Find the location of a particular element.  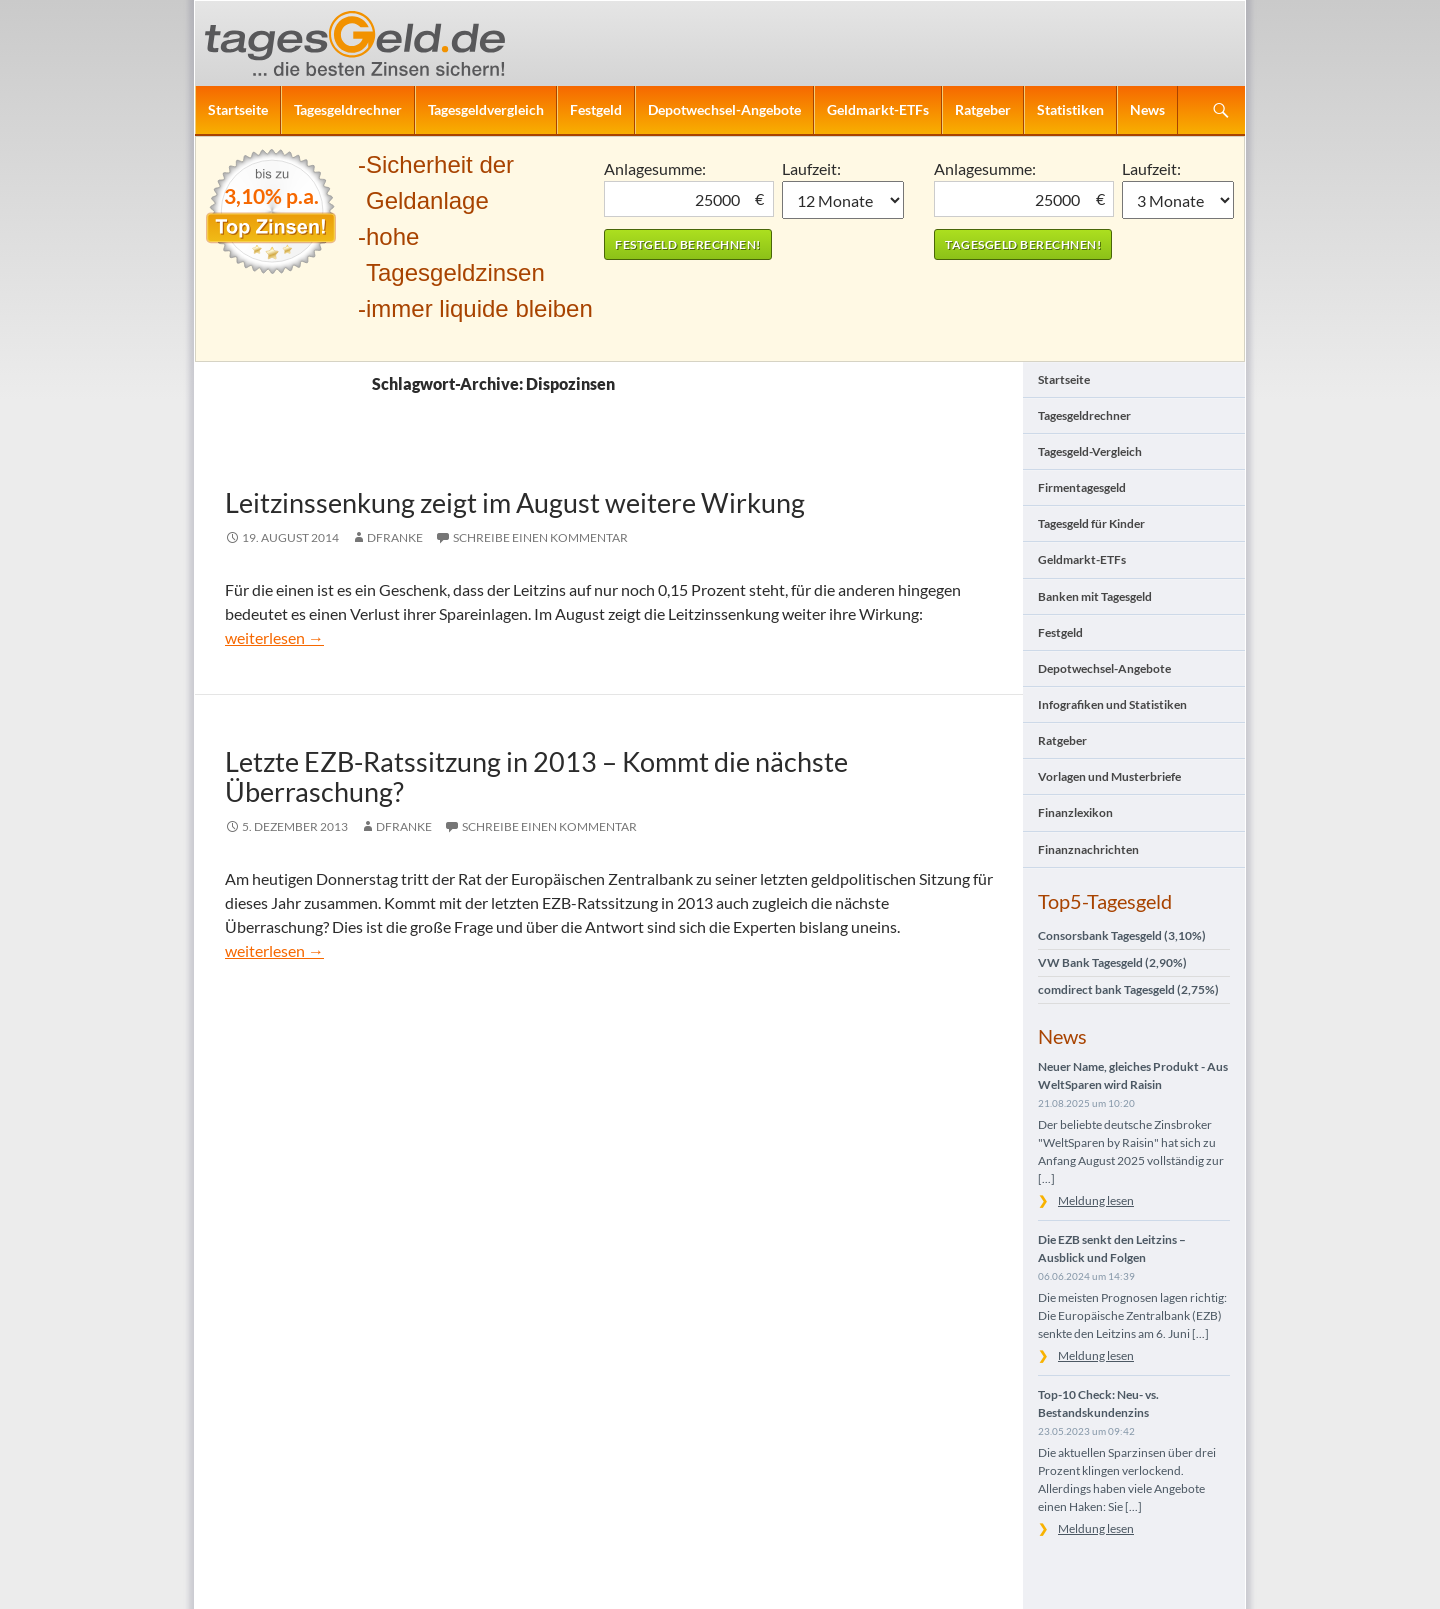

Tagesgeld-Vergleich is located at coordinates (1090, 451).